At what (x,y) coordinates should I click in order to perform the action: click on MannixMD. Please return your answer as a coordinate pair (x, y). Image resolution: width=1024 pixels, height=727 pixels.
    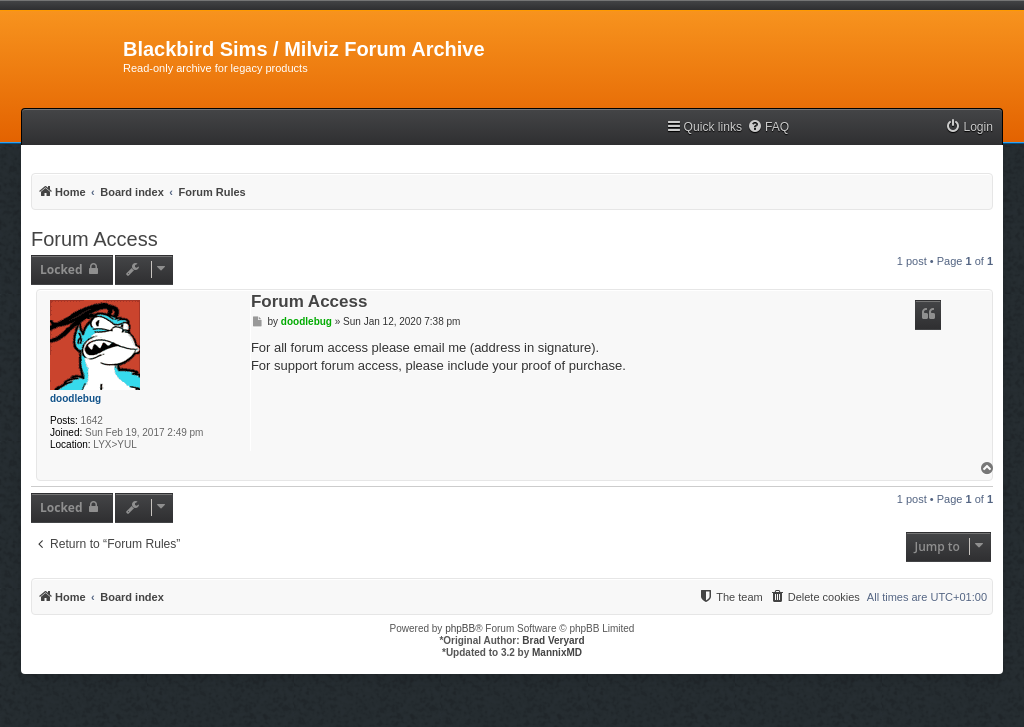
    Looking at the image, I should click on (557, 652).